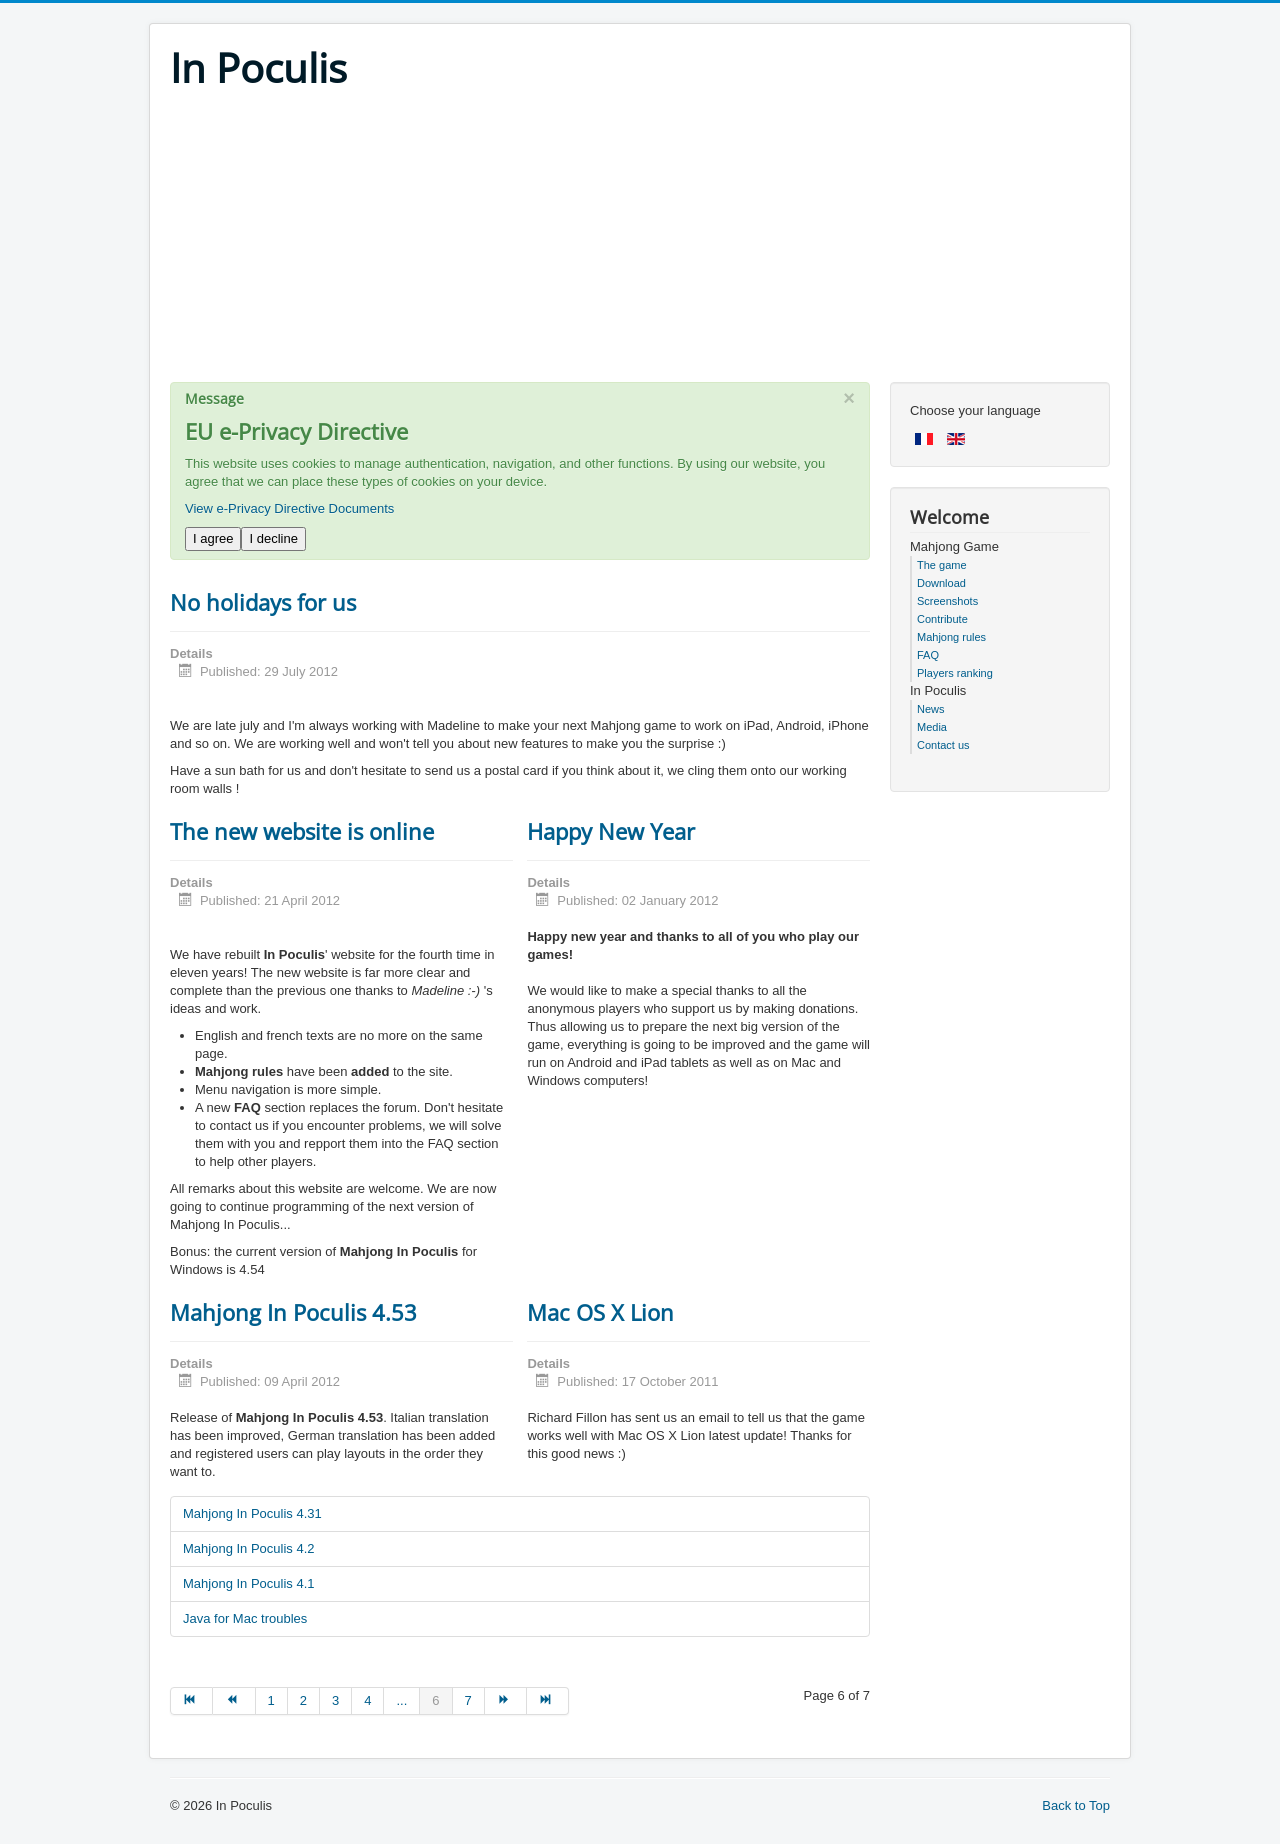  What do you see at coordinates (263, 602) in the screenshot?
I see `No holidays for us` at bounding box center [263, 602].